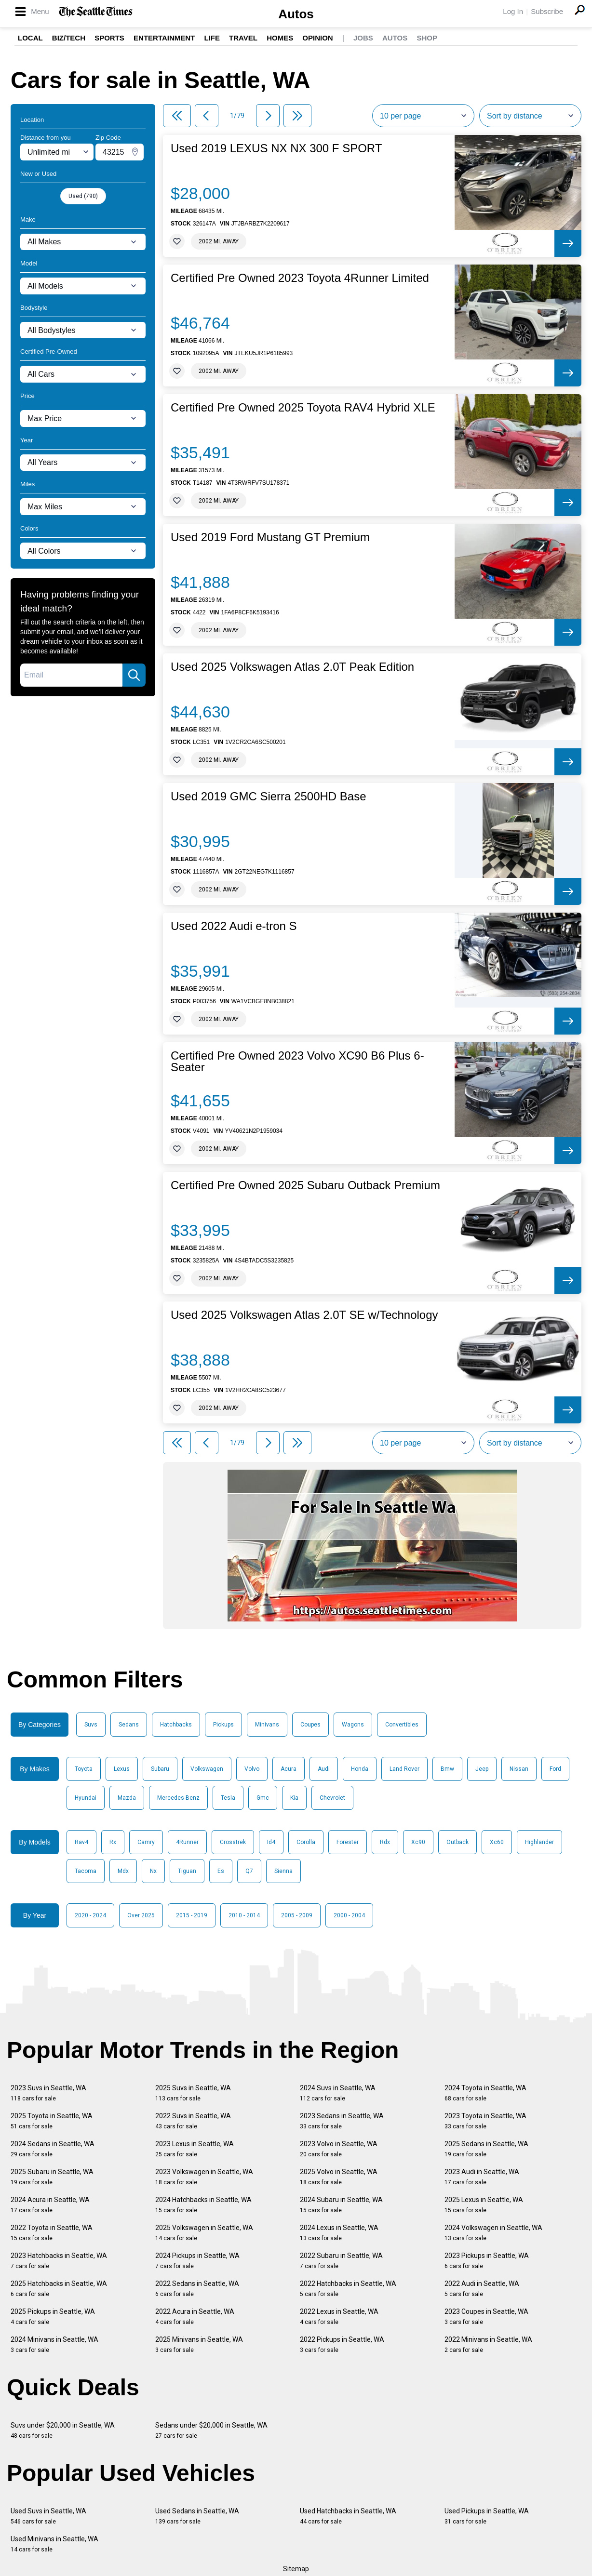 This screenshot has width=592, height=2576. Describe the element at coordinates (339, 2316) in the screenshot. I see `2022 Lexus in Seattle, WA` at that location.